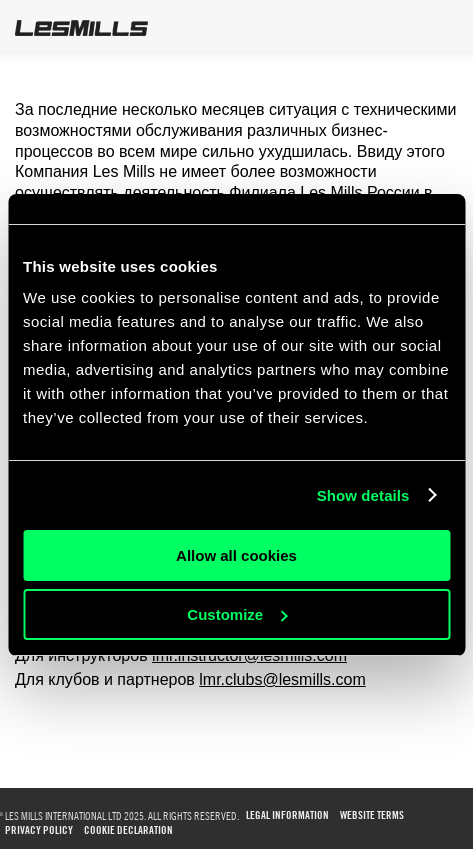 This screenshot has width=473, height=849. I want to click on COOKIE DECLARATION, so click(128, 830).